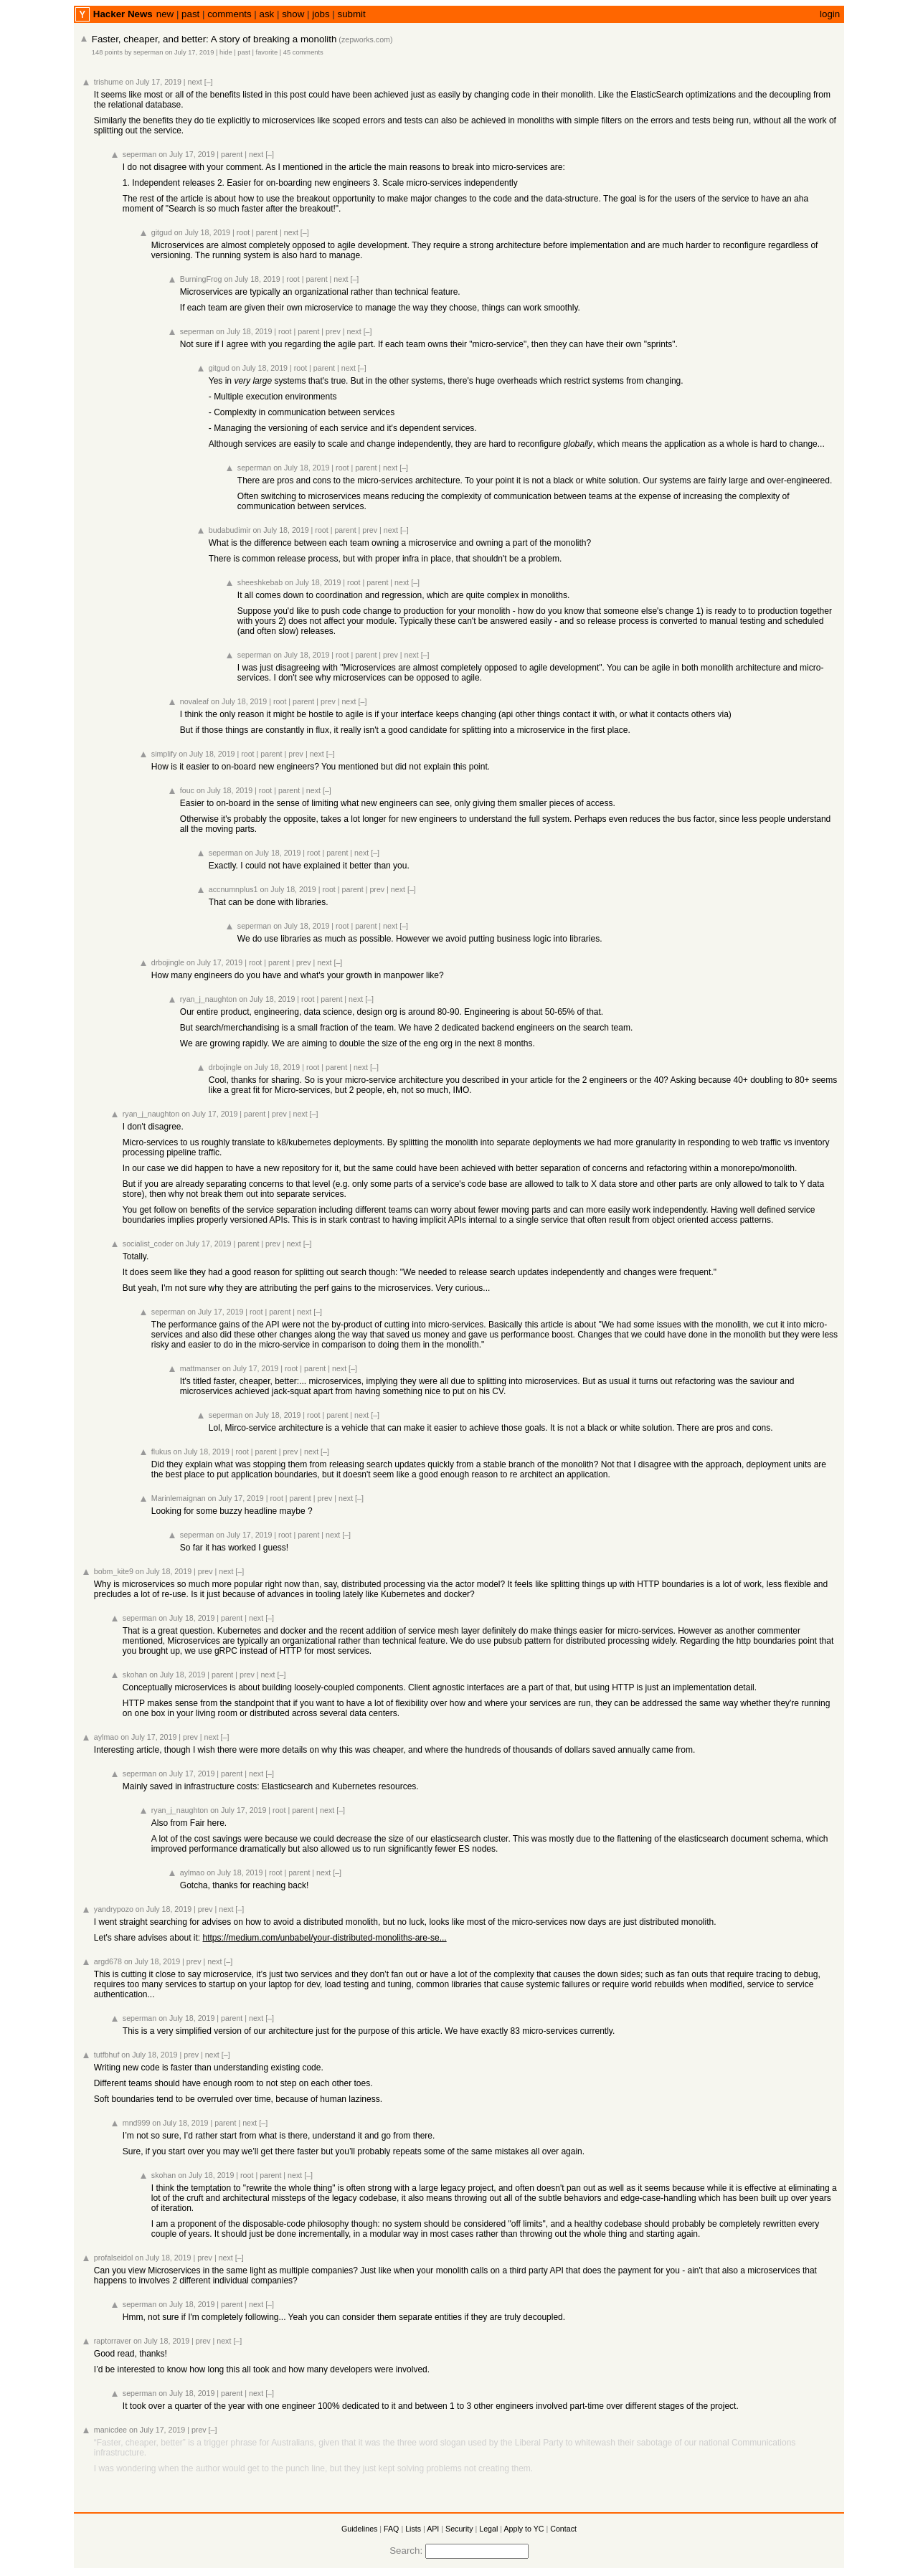 The image size is (918, 2576). Describe the element at coordinates (113, 1571) in the screenshot. I see `bobm_kite9` at that location.